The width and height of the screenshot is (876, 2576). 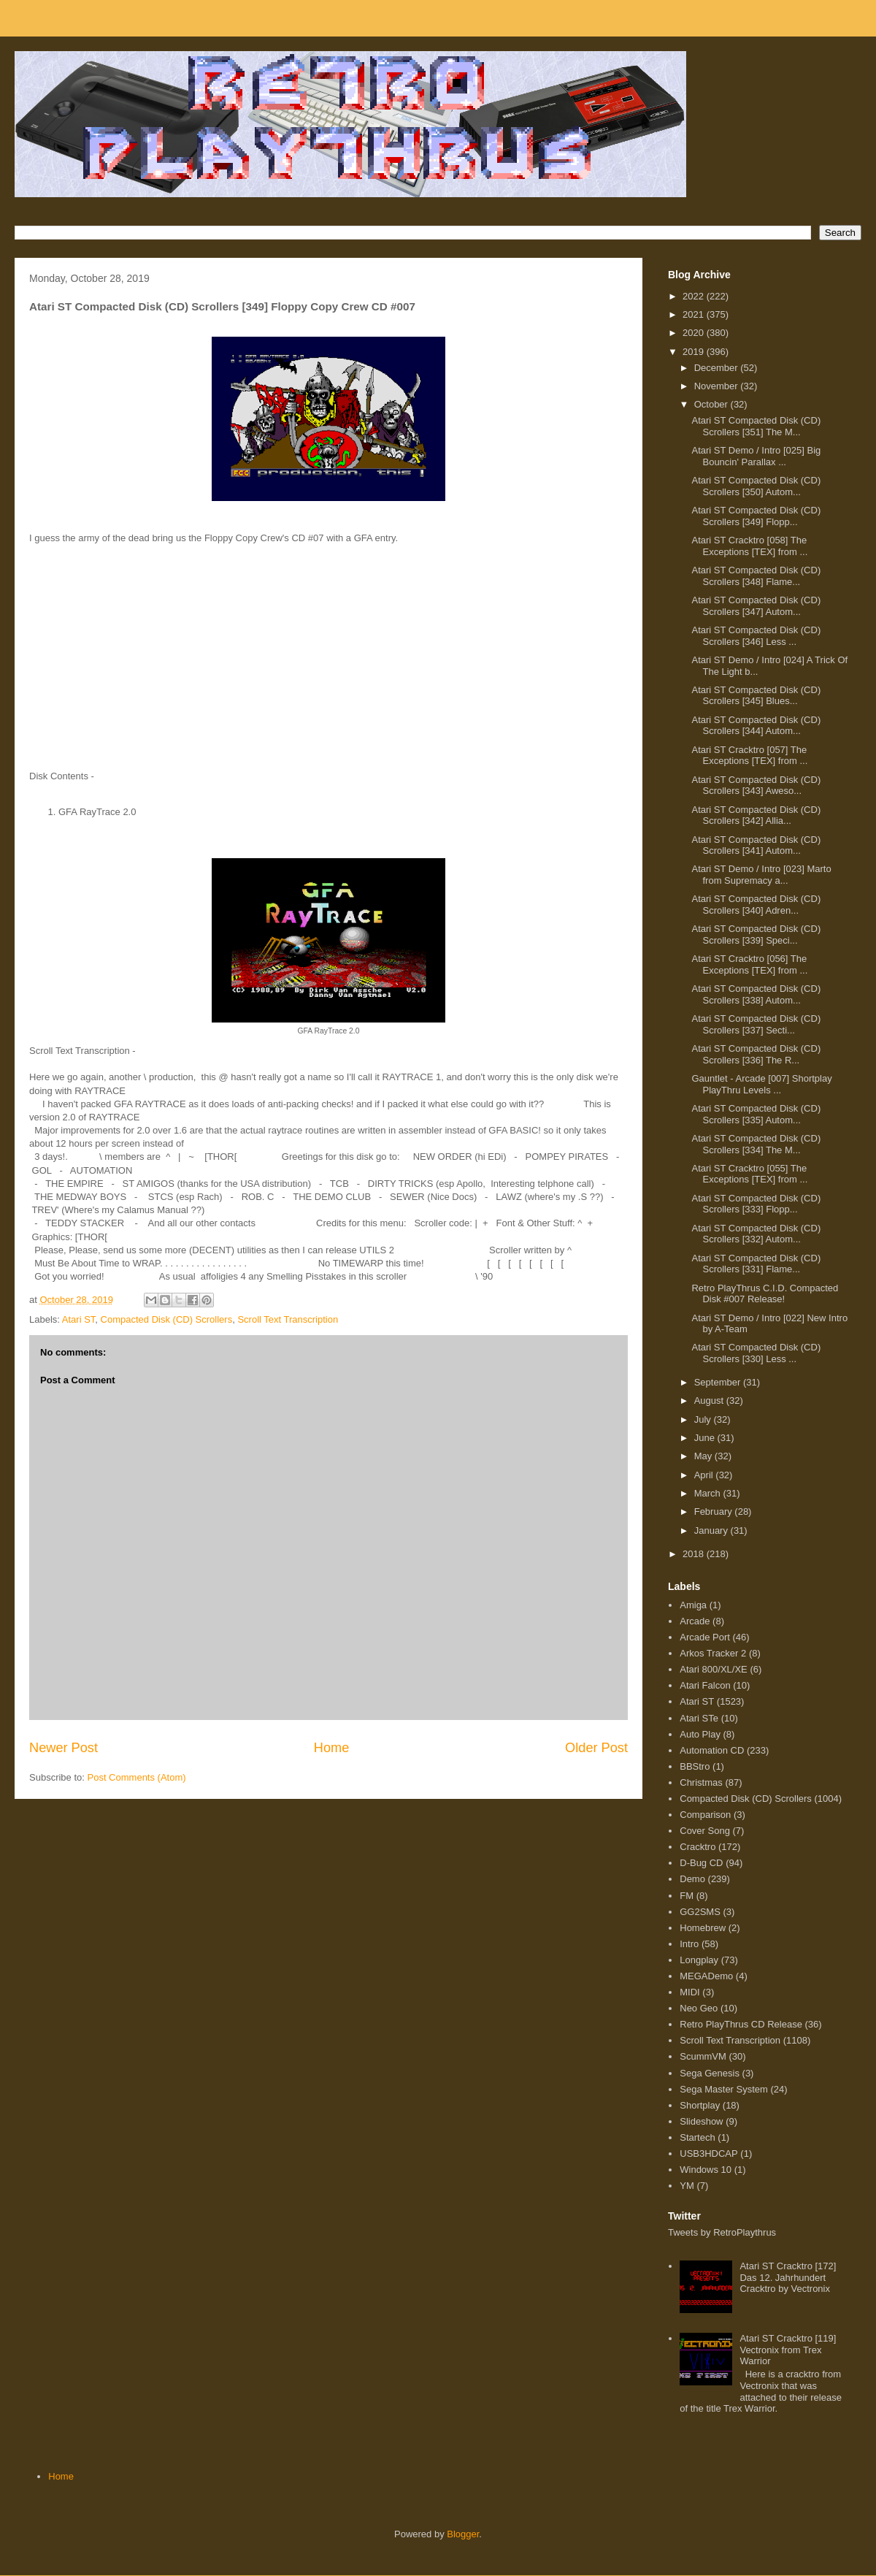 What do you see at coordinates (699, 2008) in the screenshot?
I see `Neo Geo` at bounding box center [699, 2008].